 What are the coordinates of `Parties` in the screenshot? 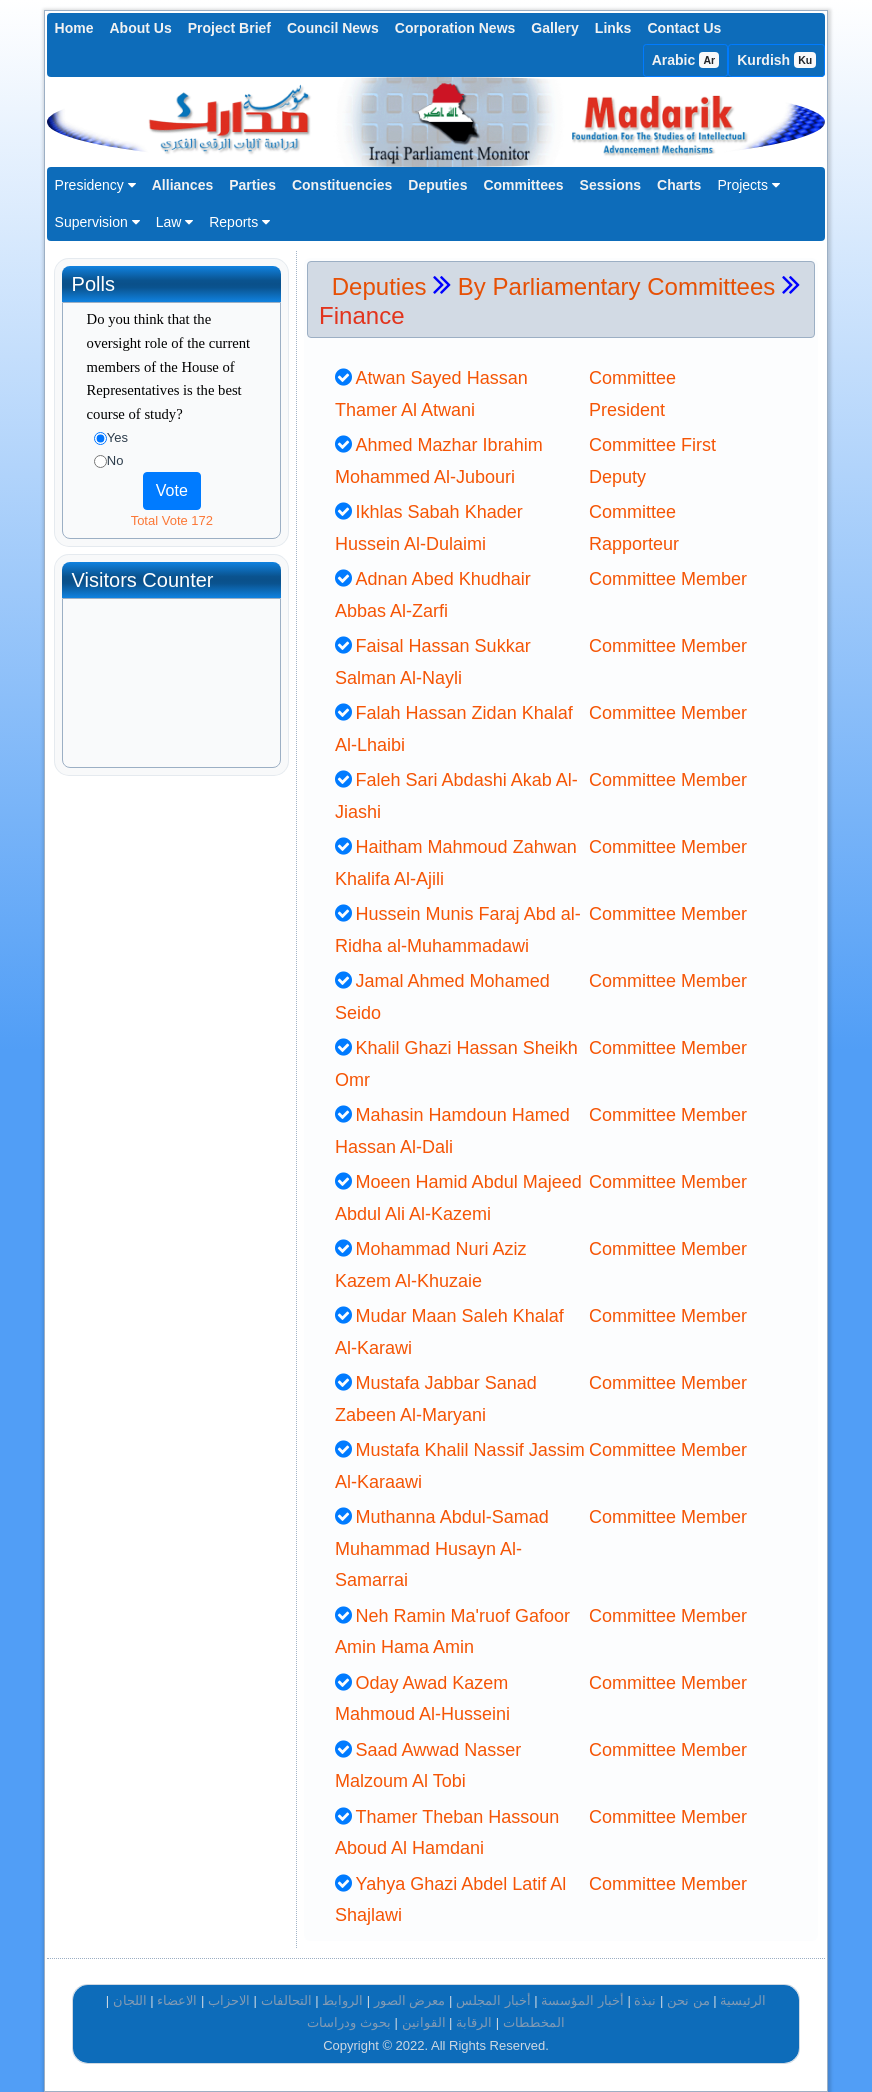 It's located at (252, 185).